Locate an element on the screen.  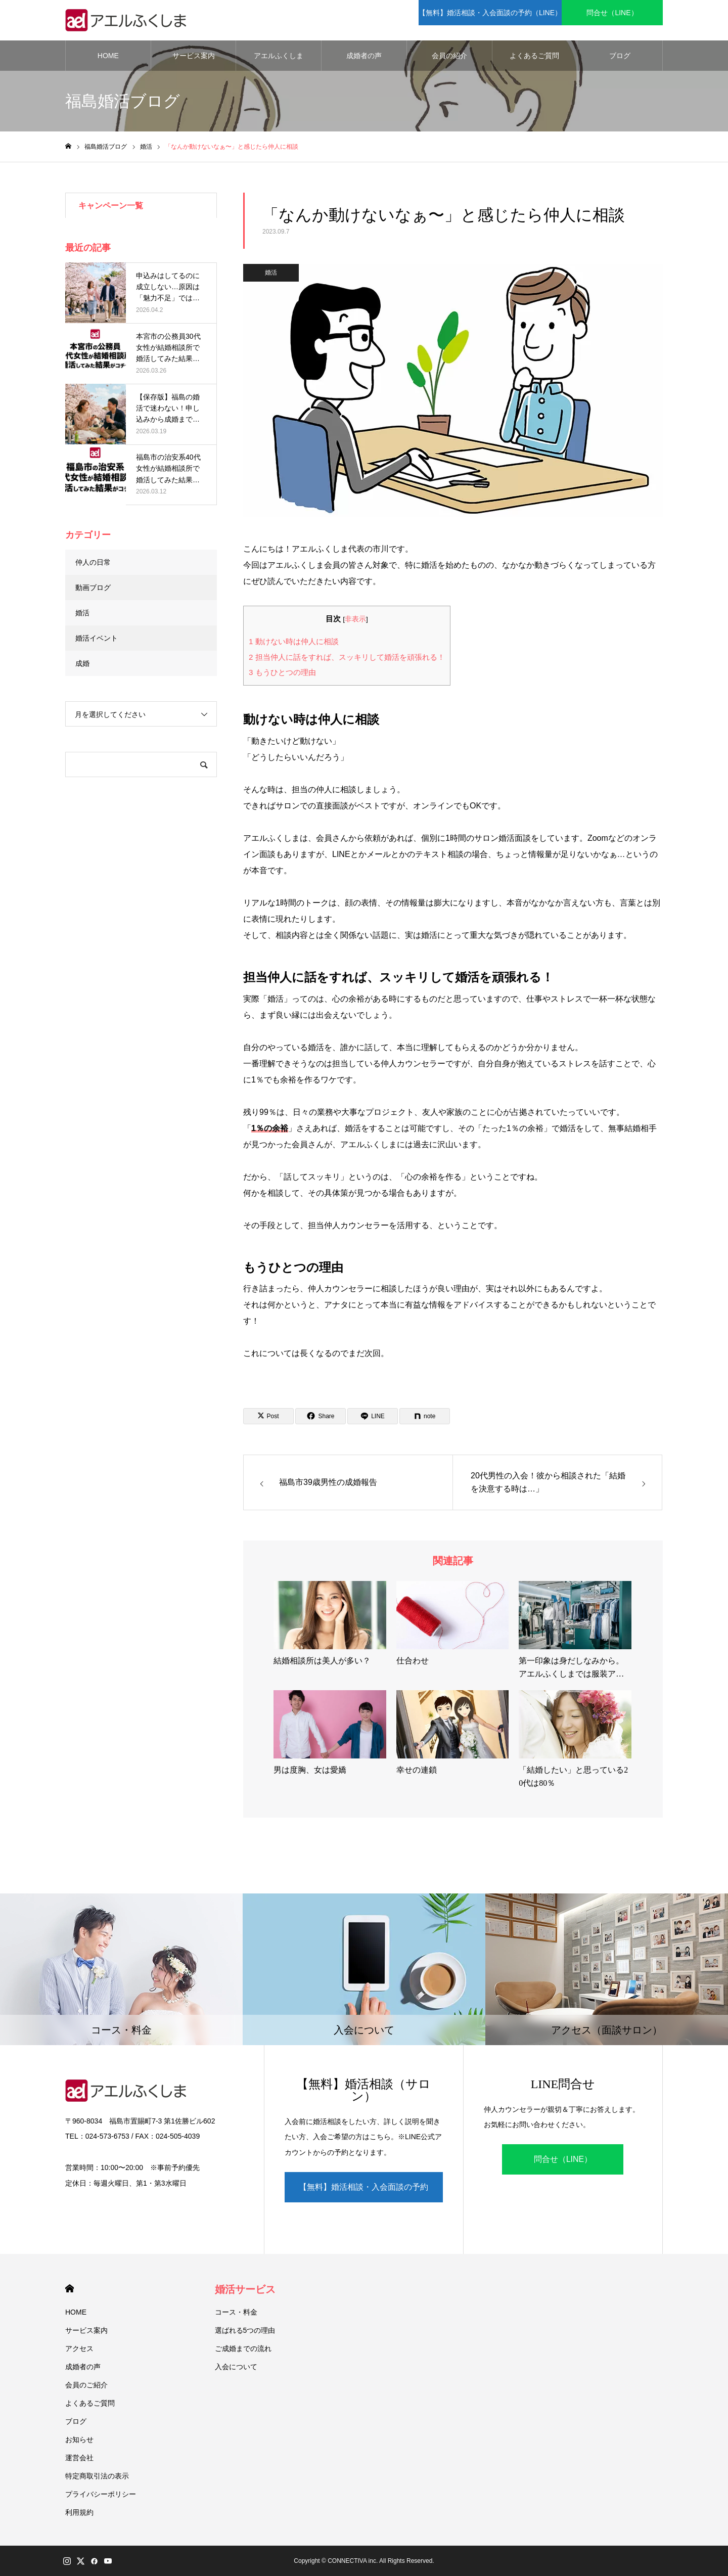
動けない時は仲人に相談 is located at coordinates (294, 641).